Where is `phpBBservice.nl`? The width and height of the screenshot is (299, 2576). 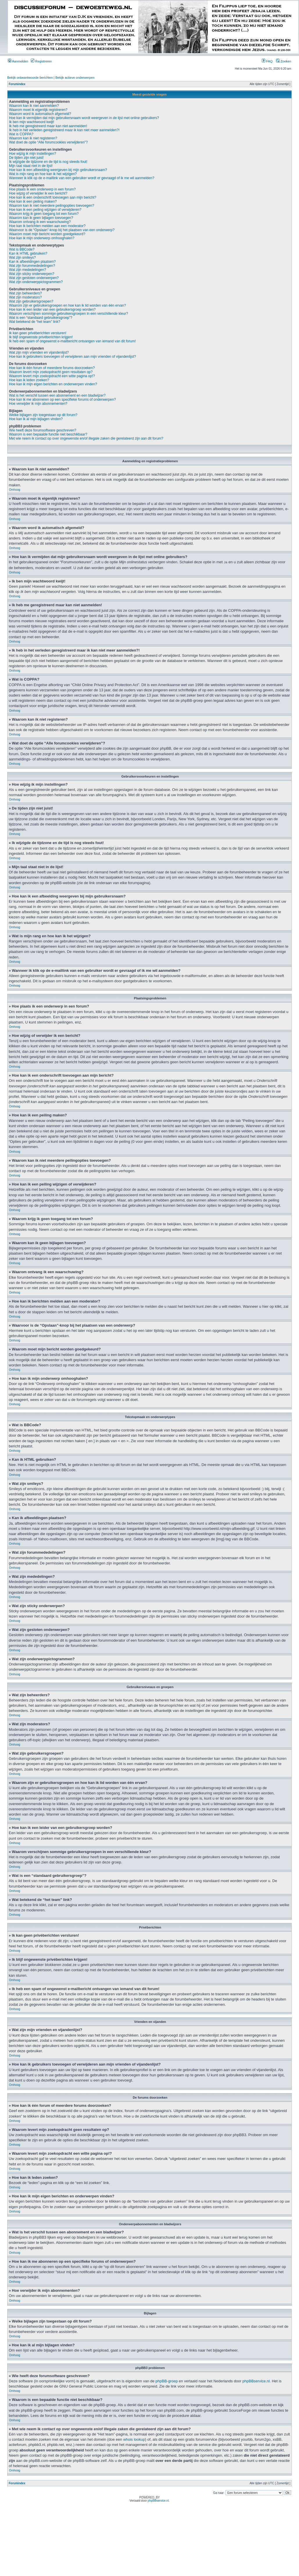
phpBBservice.nl is located at coordinates (256, 2381).